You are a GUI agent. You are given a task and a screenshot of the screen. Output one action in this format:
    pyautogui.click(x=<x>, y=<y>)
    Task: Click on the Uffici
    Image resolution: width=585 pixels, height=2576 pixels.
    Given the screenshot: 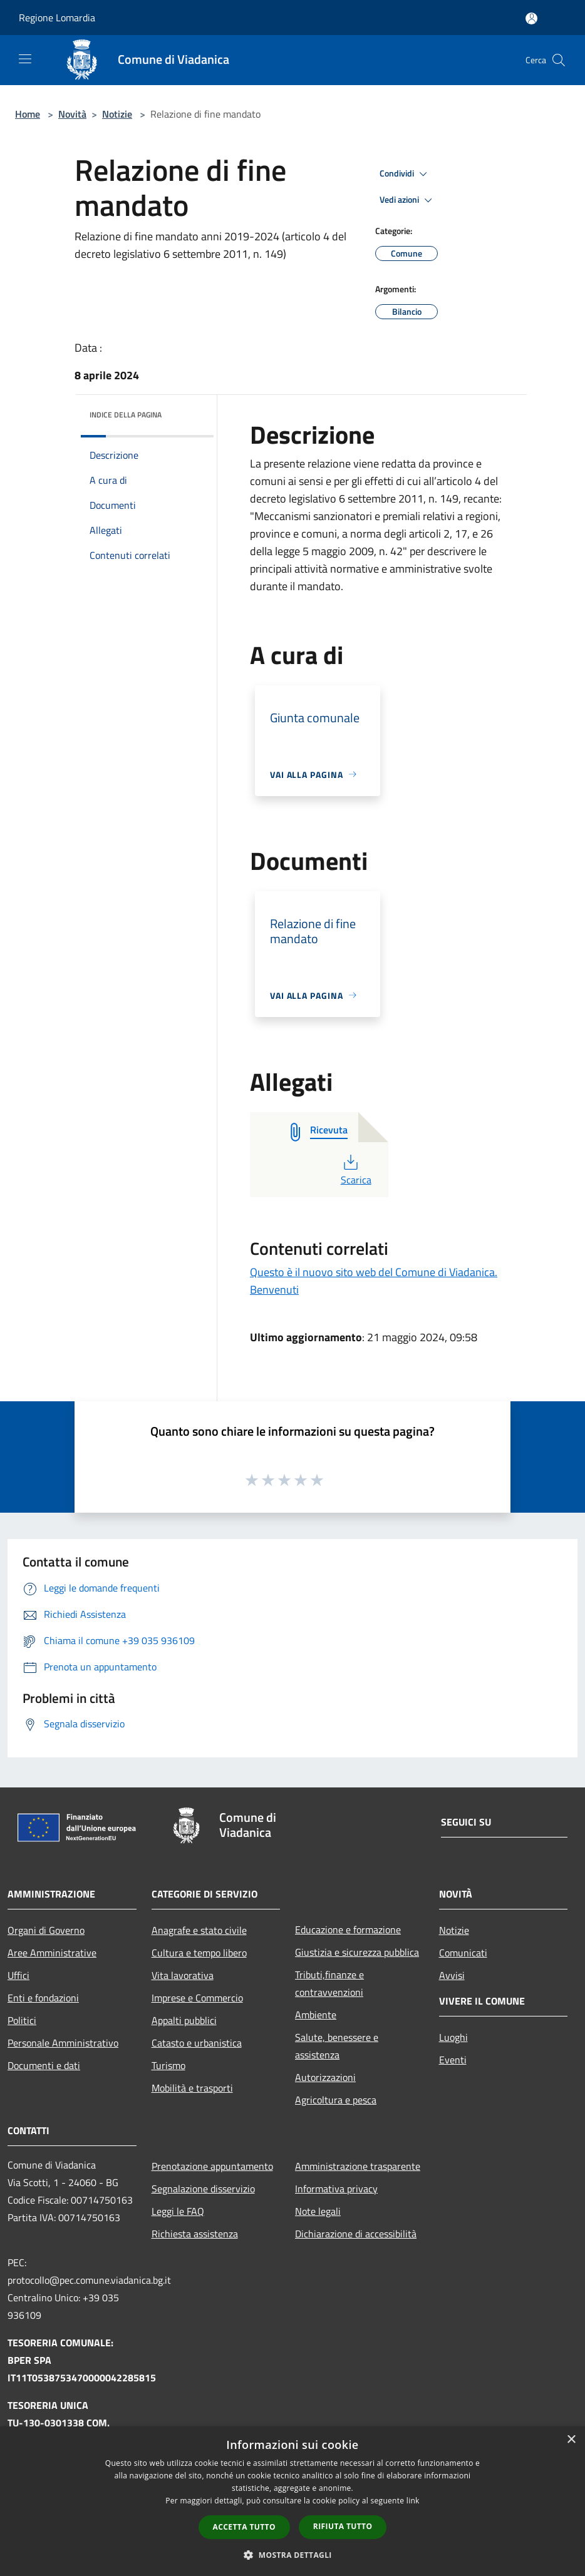 What is the action you would take?
    pyautogui.click(x=18, y=1975)
    